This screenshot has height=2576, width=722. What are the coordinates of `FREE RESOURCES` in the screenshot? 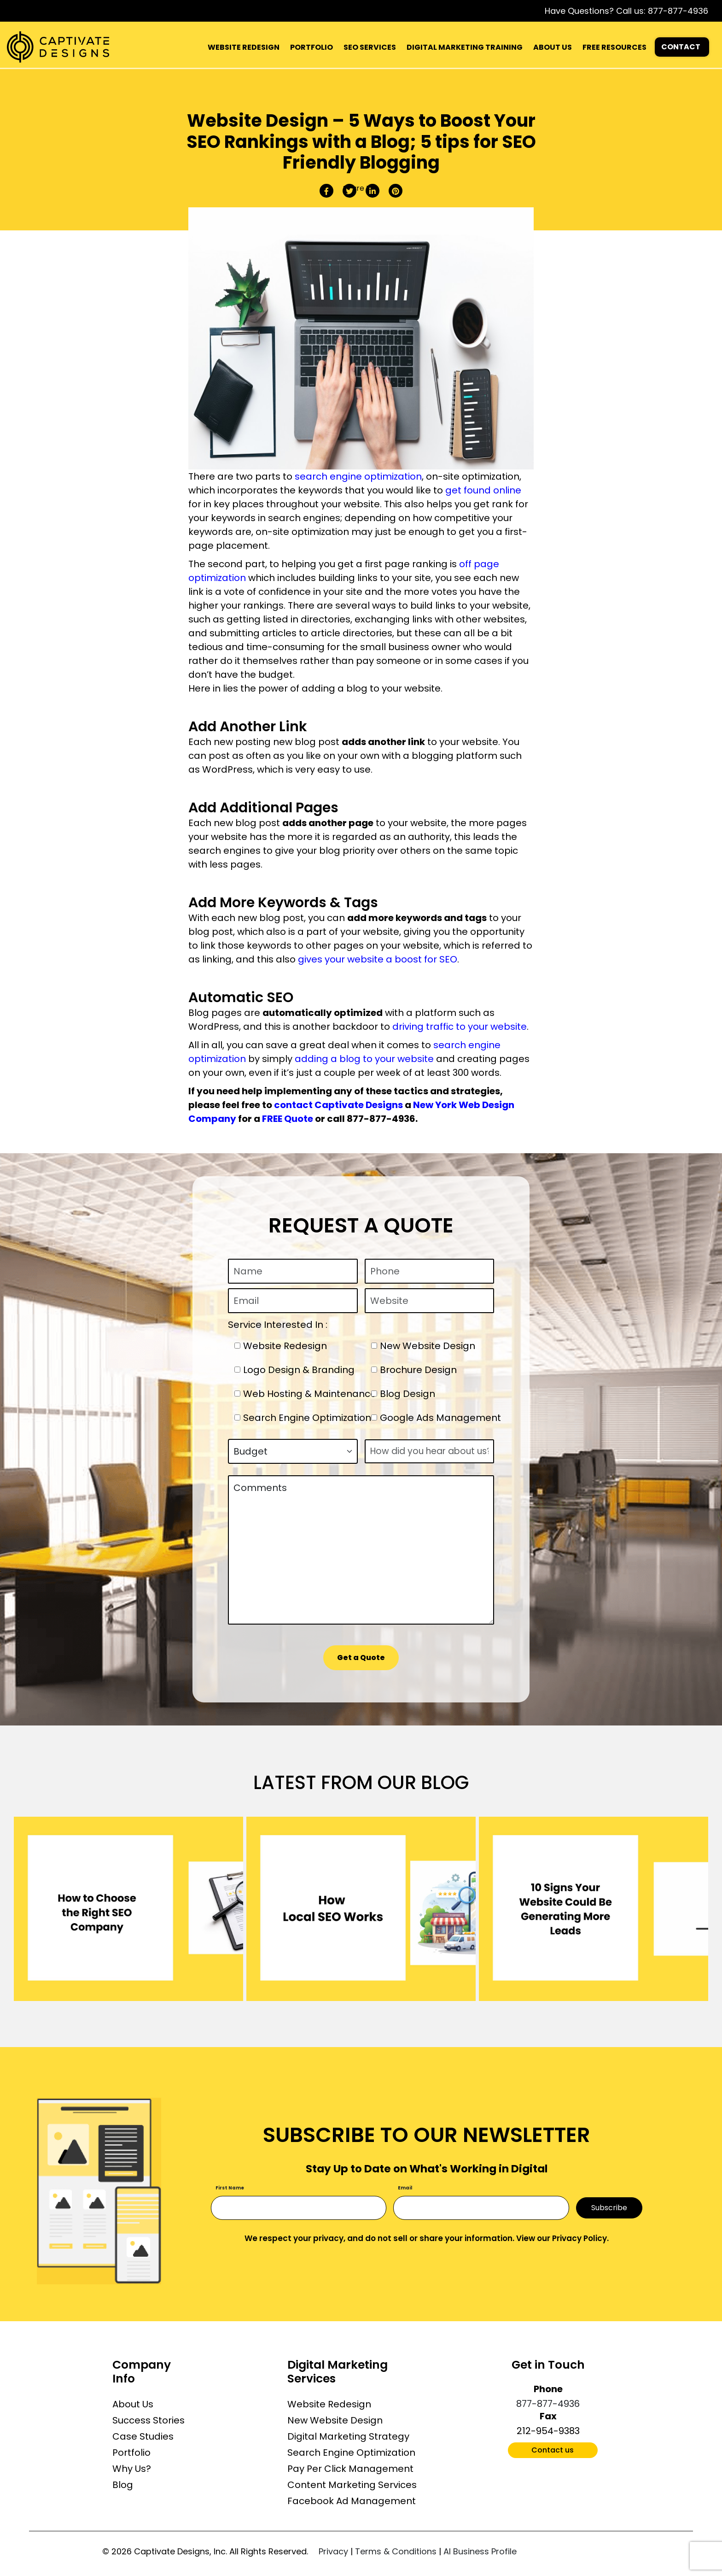 It's located at (614, 47).